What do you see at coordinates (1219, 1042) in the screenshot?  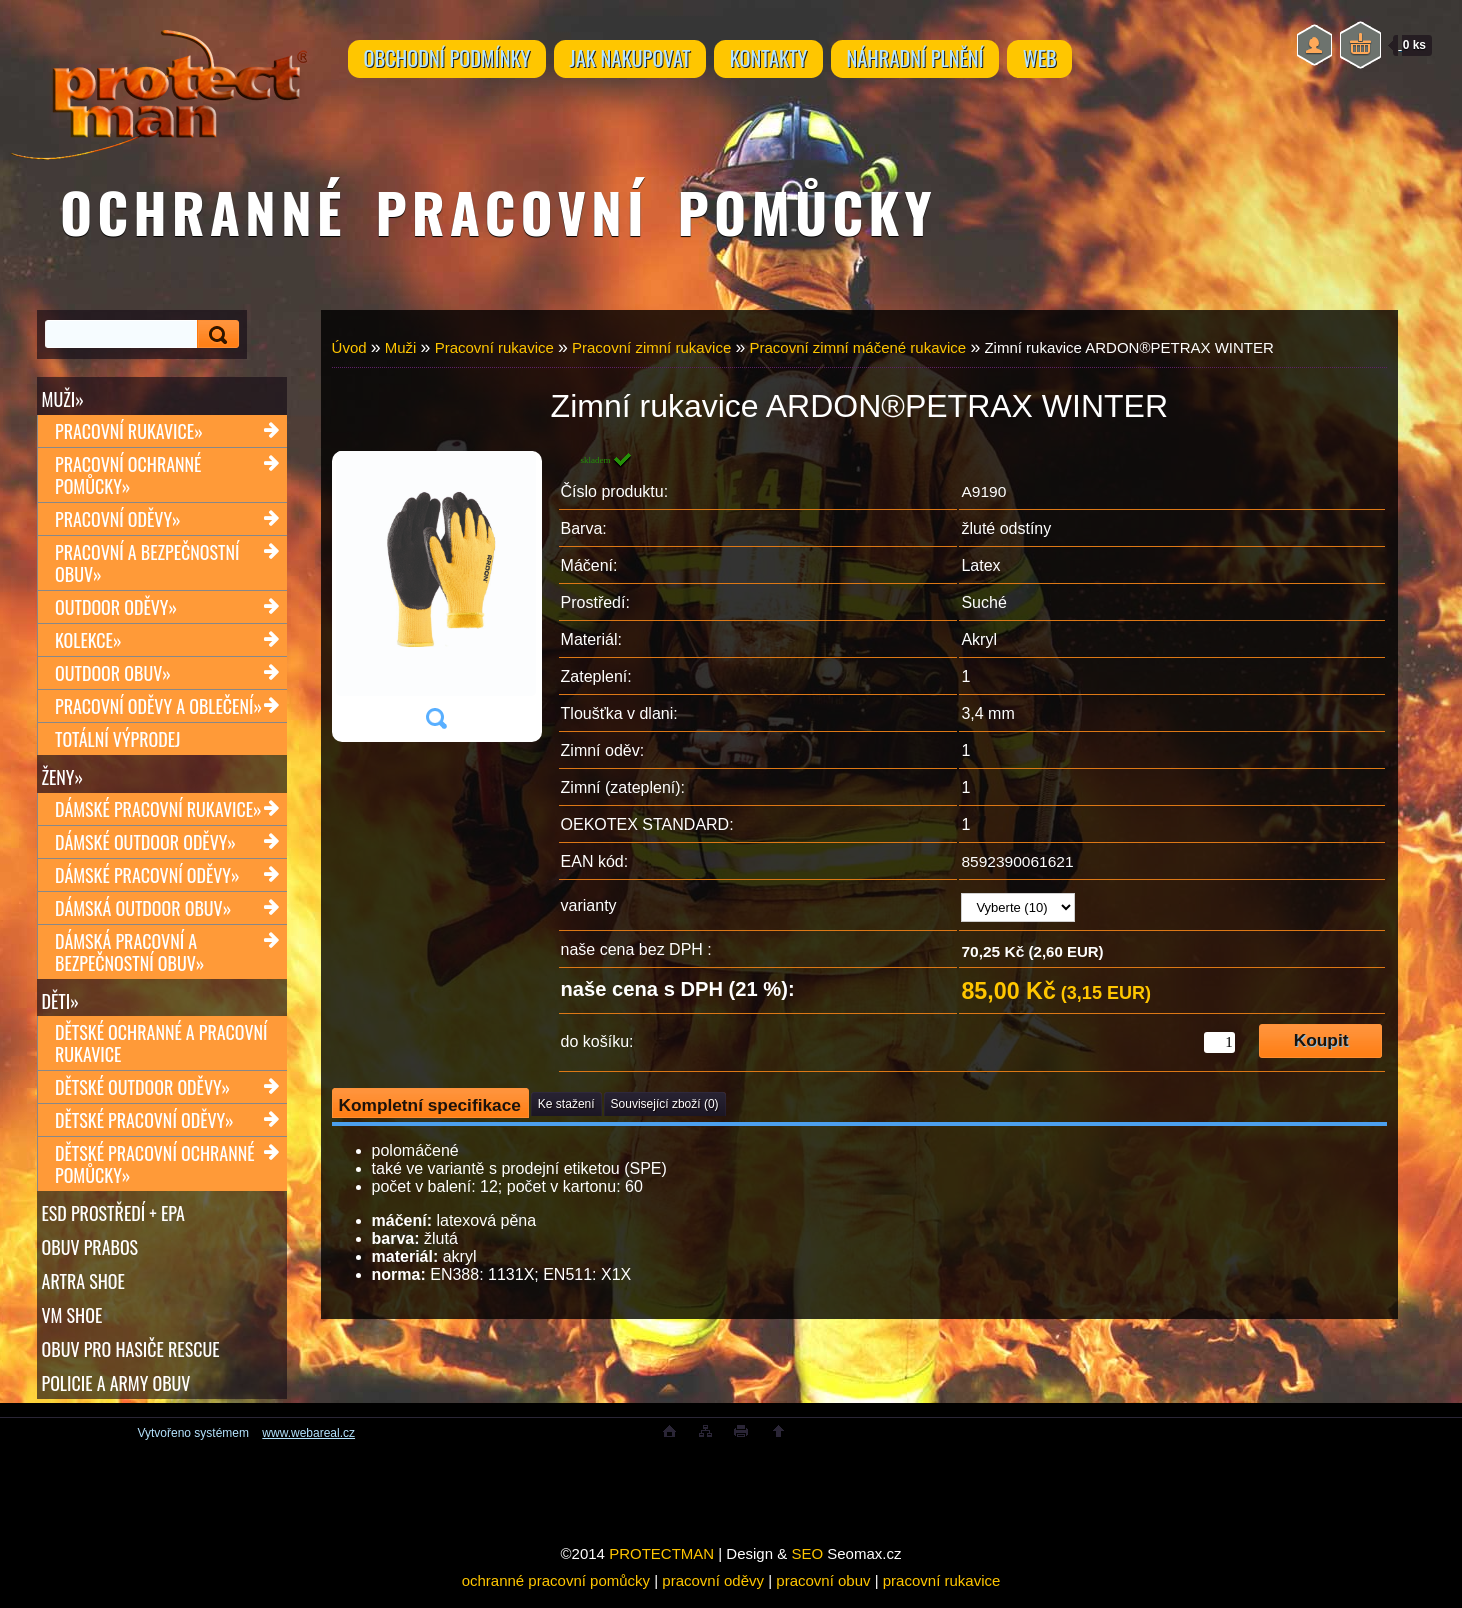 I see `[kusy]` at bounding box center [1219, 1042].